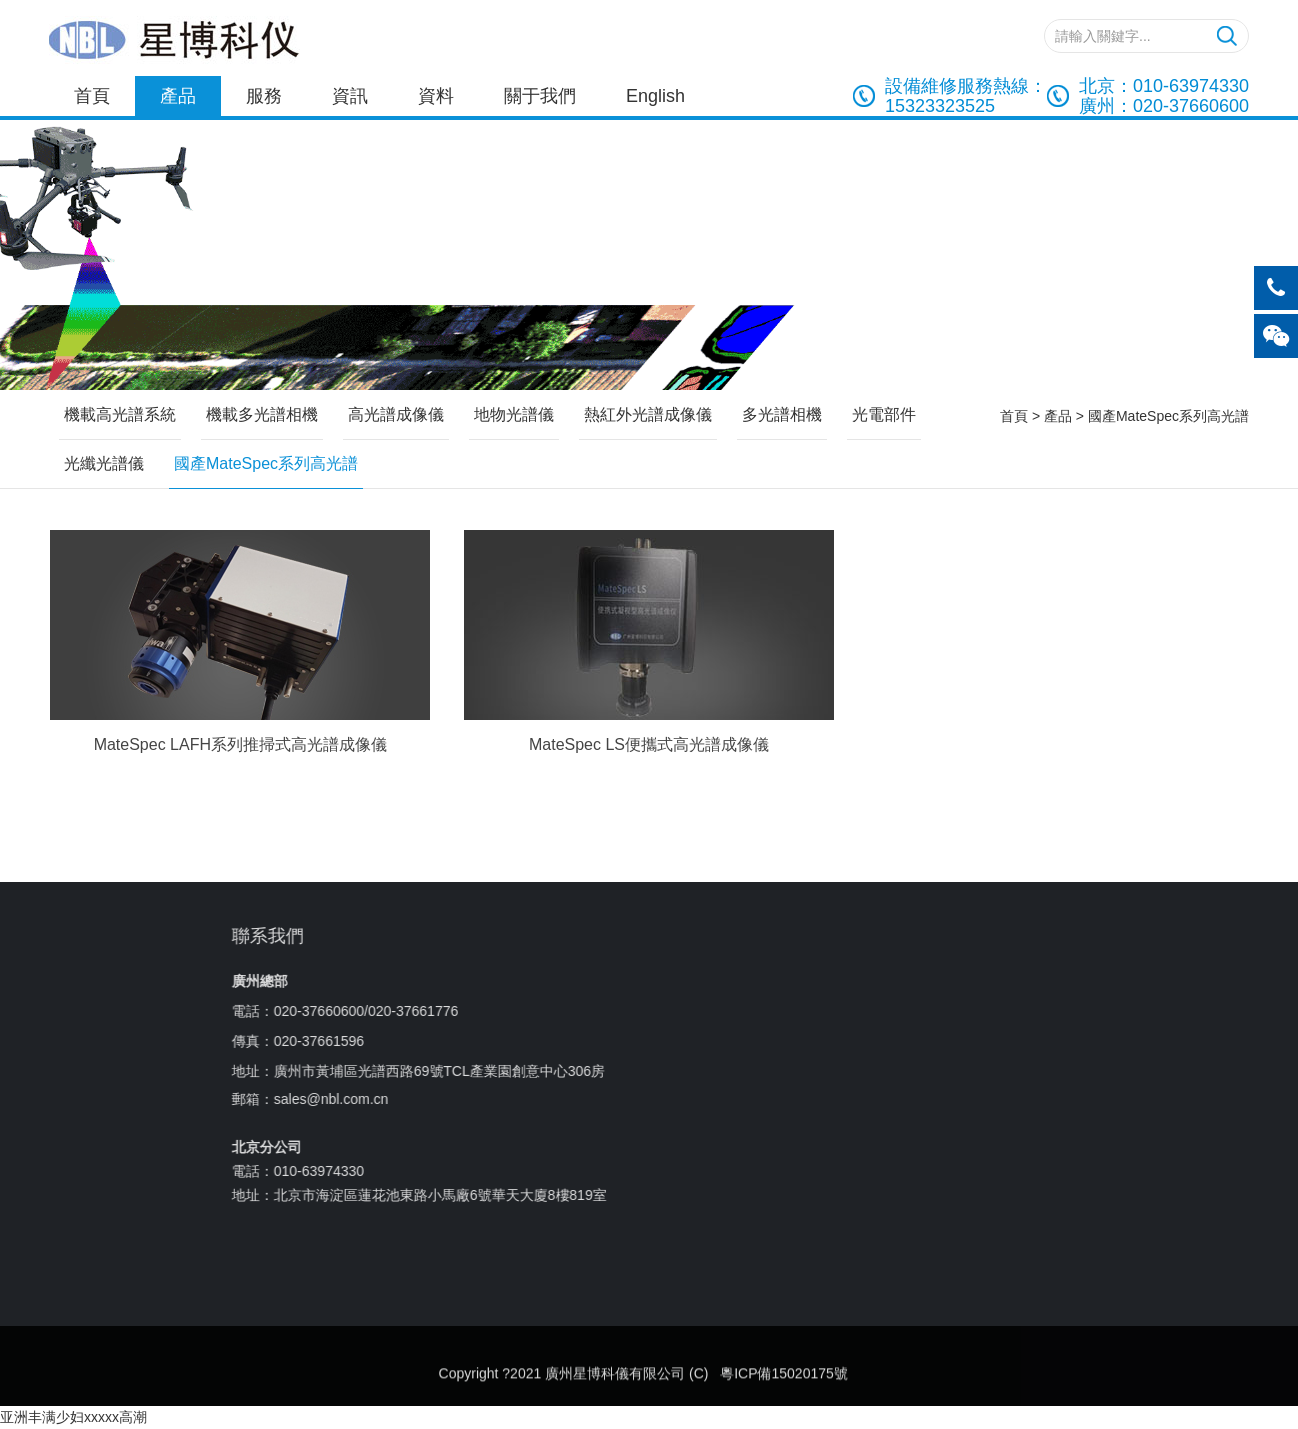  Describe the element at coordinates (514, 414) in the screenshot. I see `地物光譜儀` at that location.